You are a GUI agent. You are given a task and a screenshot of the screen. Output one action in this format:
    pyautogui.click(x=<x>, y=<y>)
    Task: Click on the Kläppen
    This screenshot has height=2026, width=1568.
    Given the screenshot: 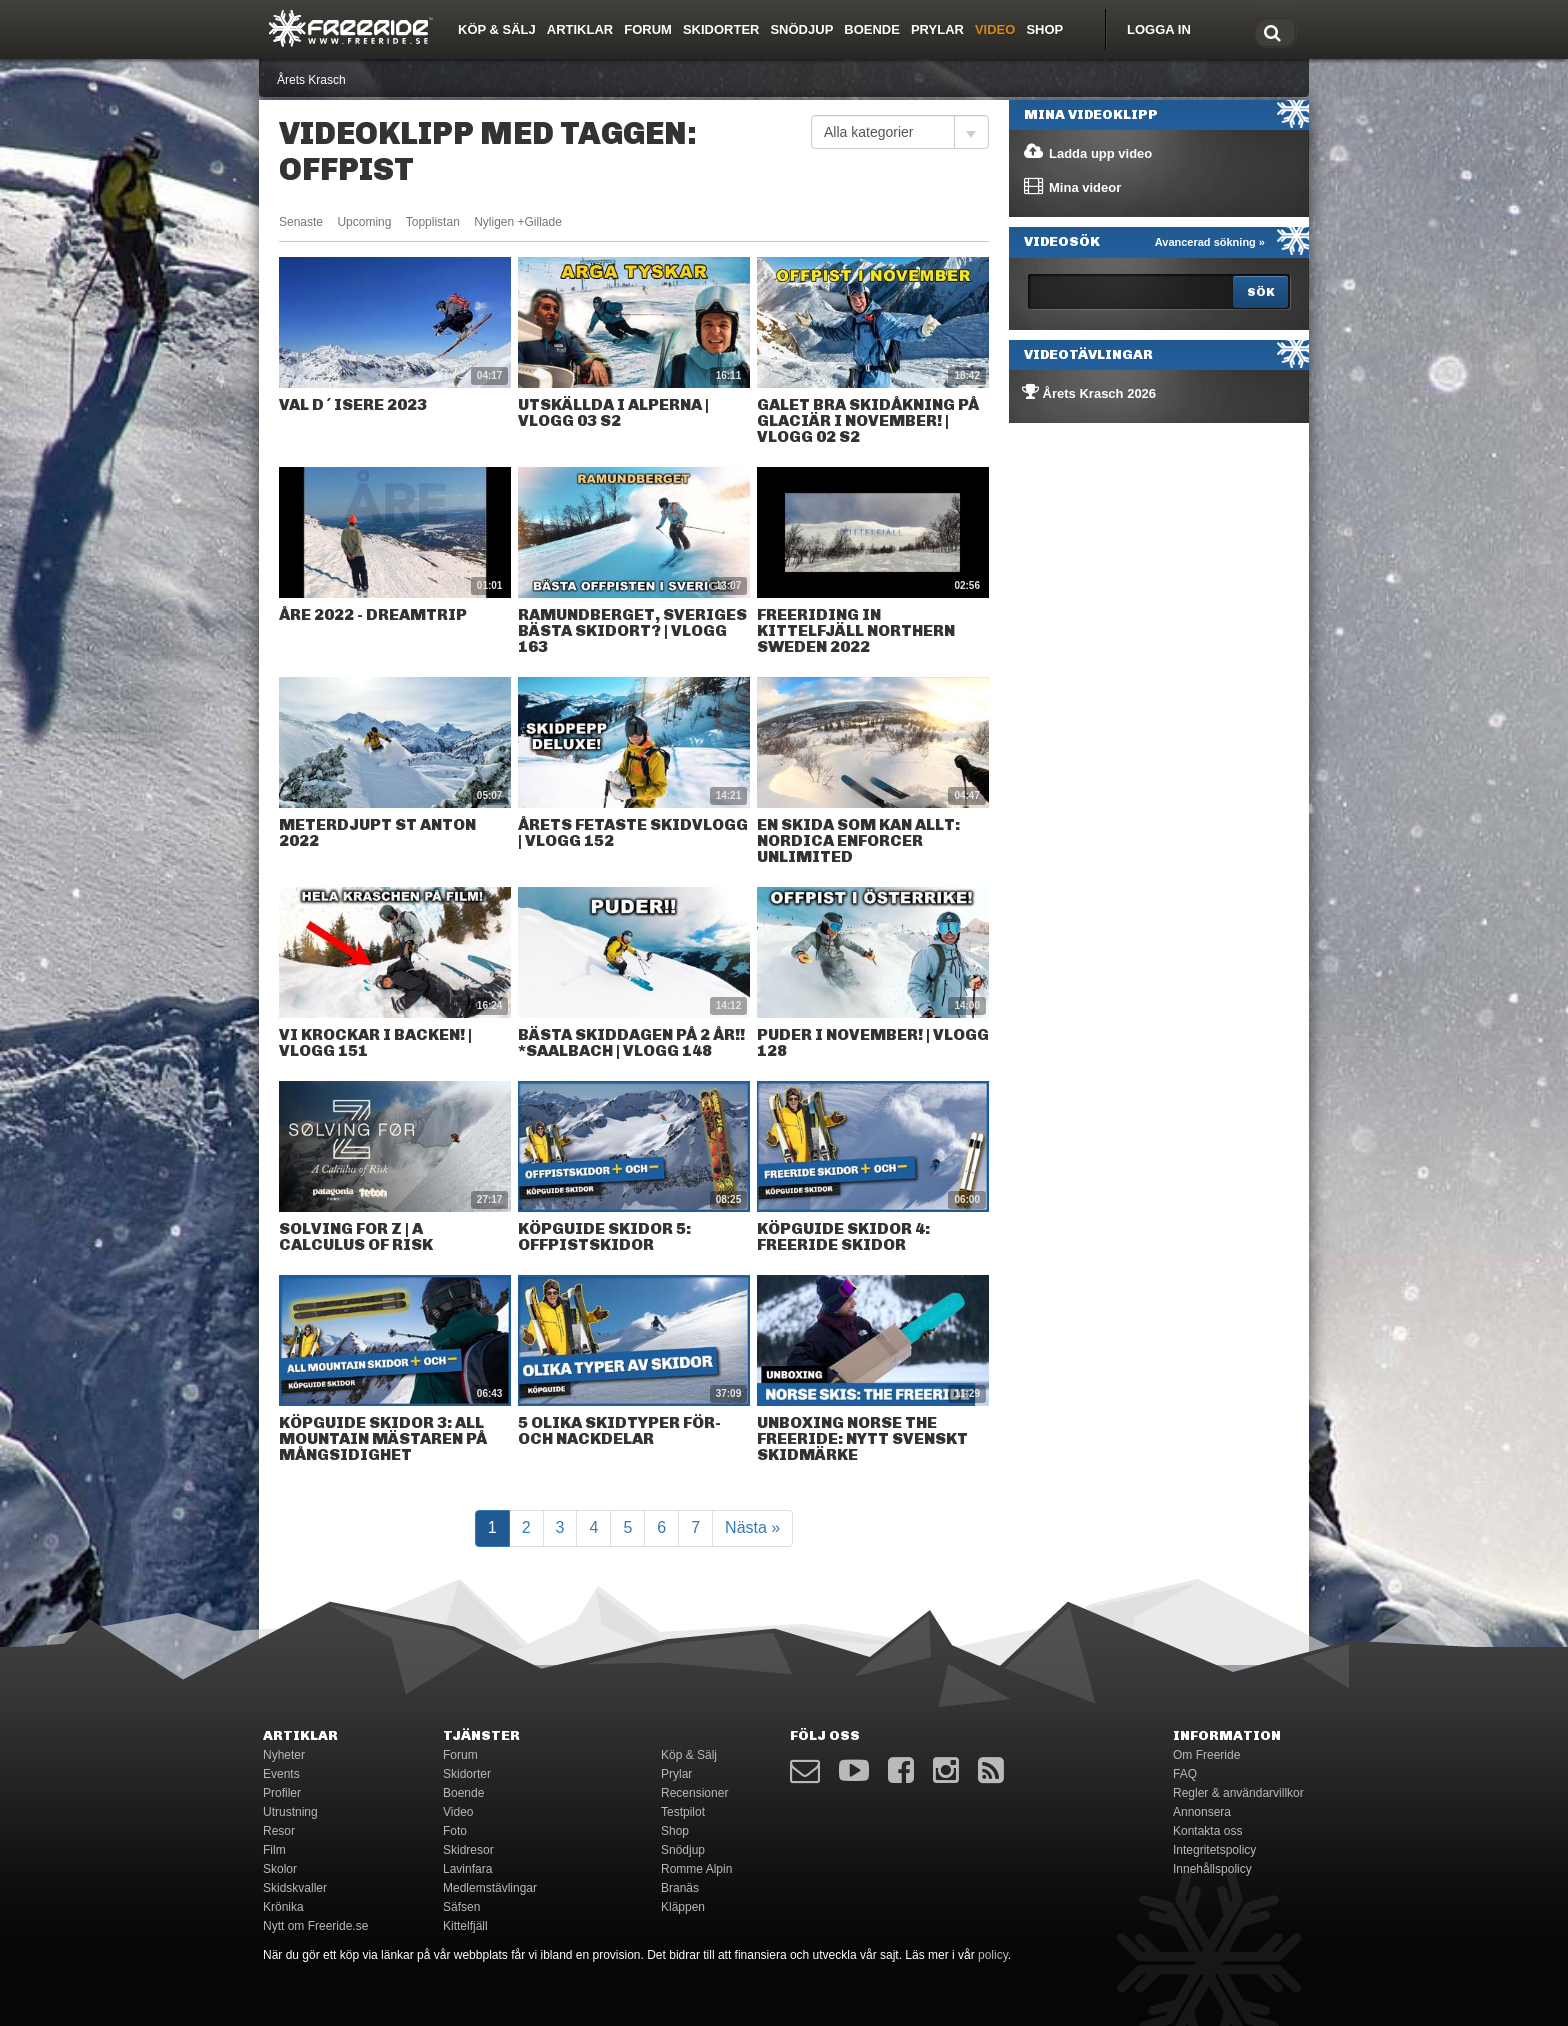 What is the action you would take?
    pyautogui.click(x=683, y=1907)
    